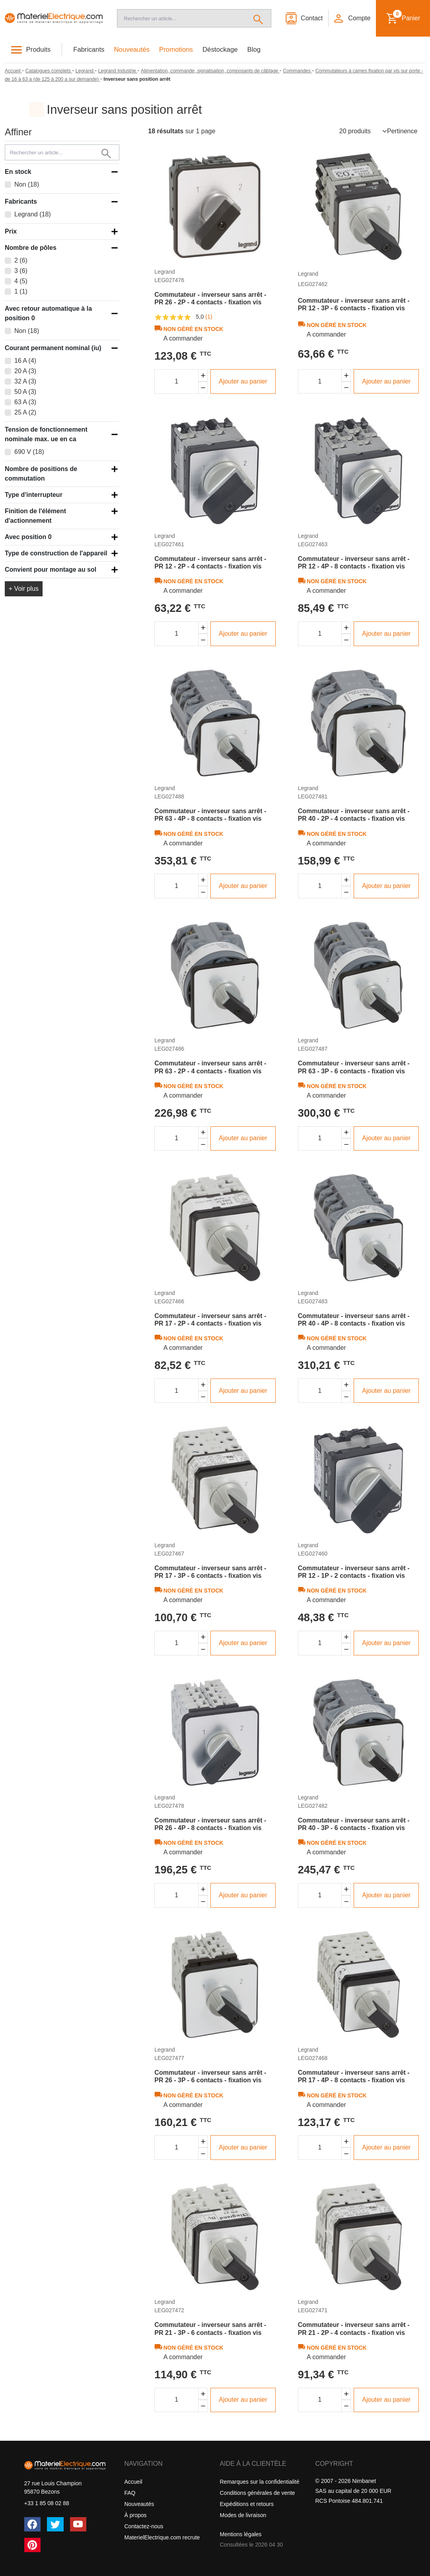 This screenshot has width=430, height=2576. What do you see at coordinates (20, 291) in the screenshot?
I see `1 (1)` at bounding box center [20, 291].